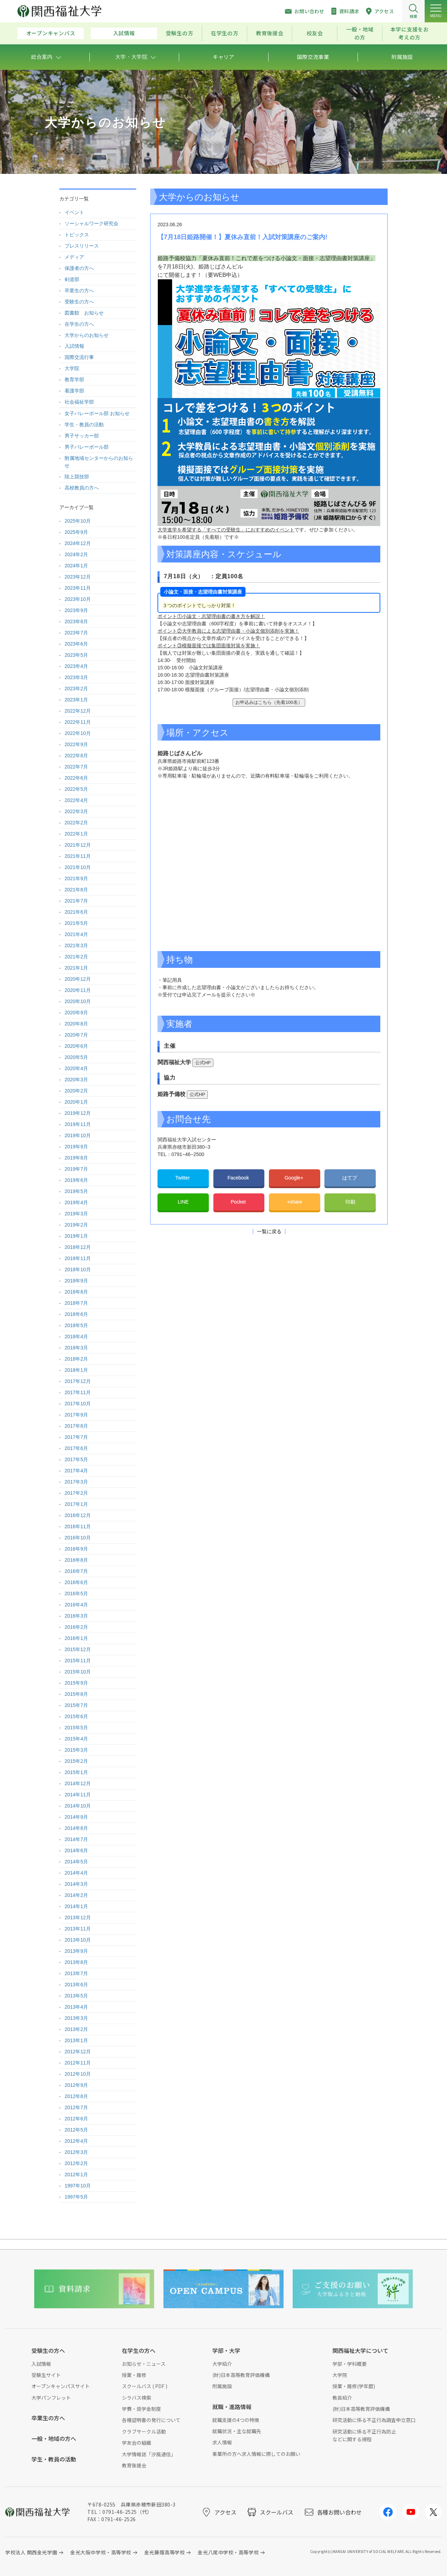  I want to click on 2023年10月, so click(78, 599).